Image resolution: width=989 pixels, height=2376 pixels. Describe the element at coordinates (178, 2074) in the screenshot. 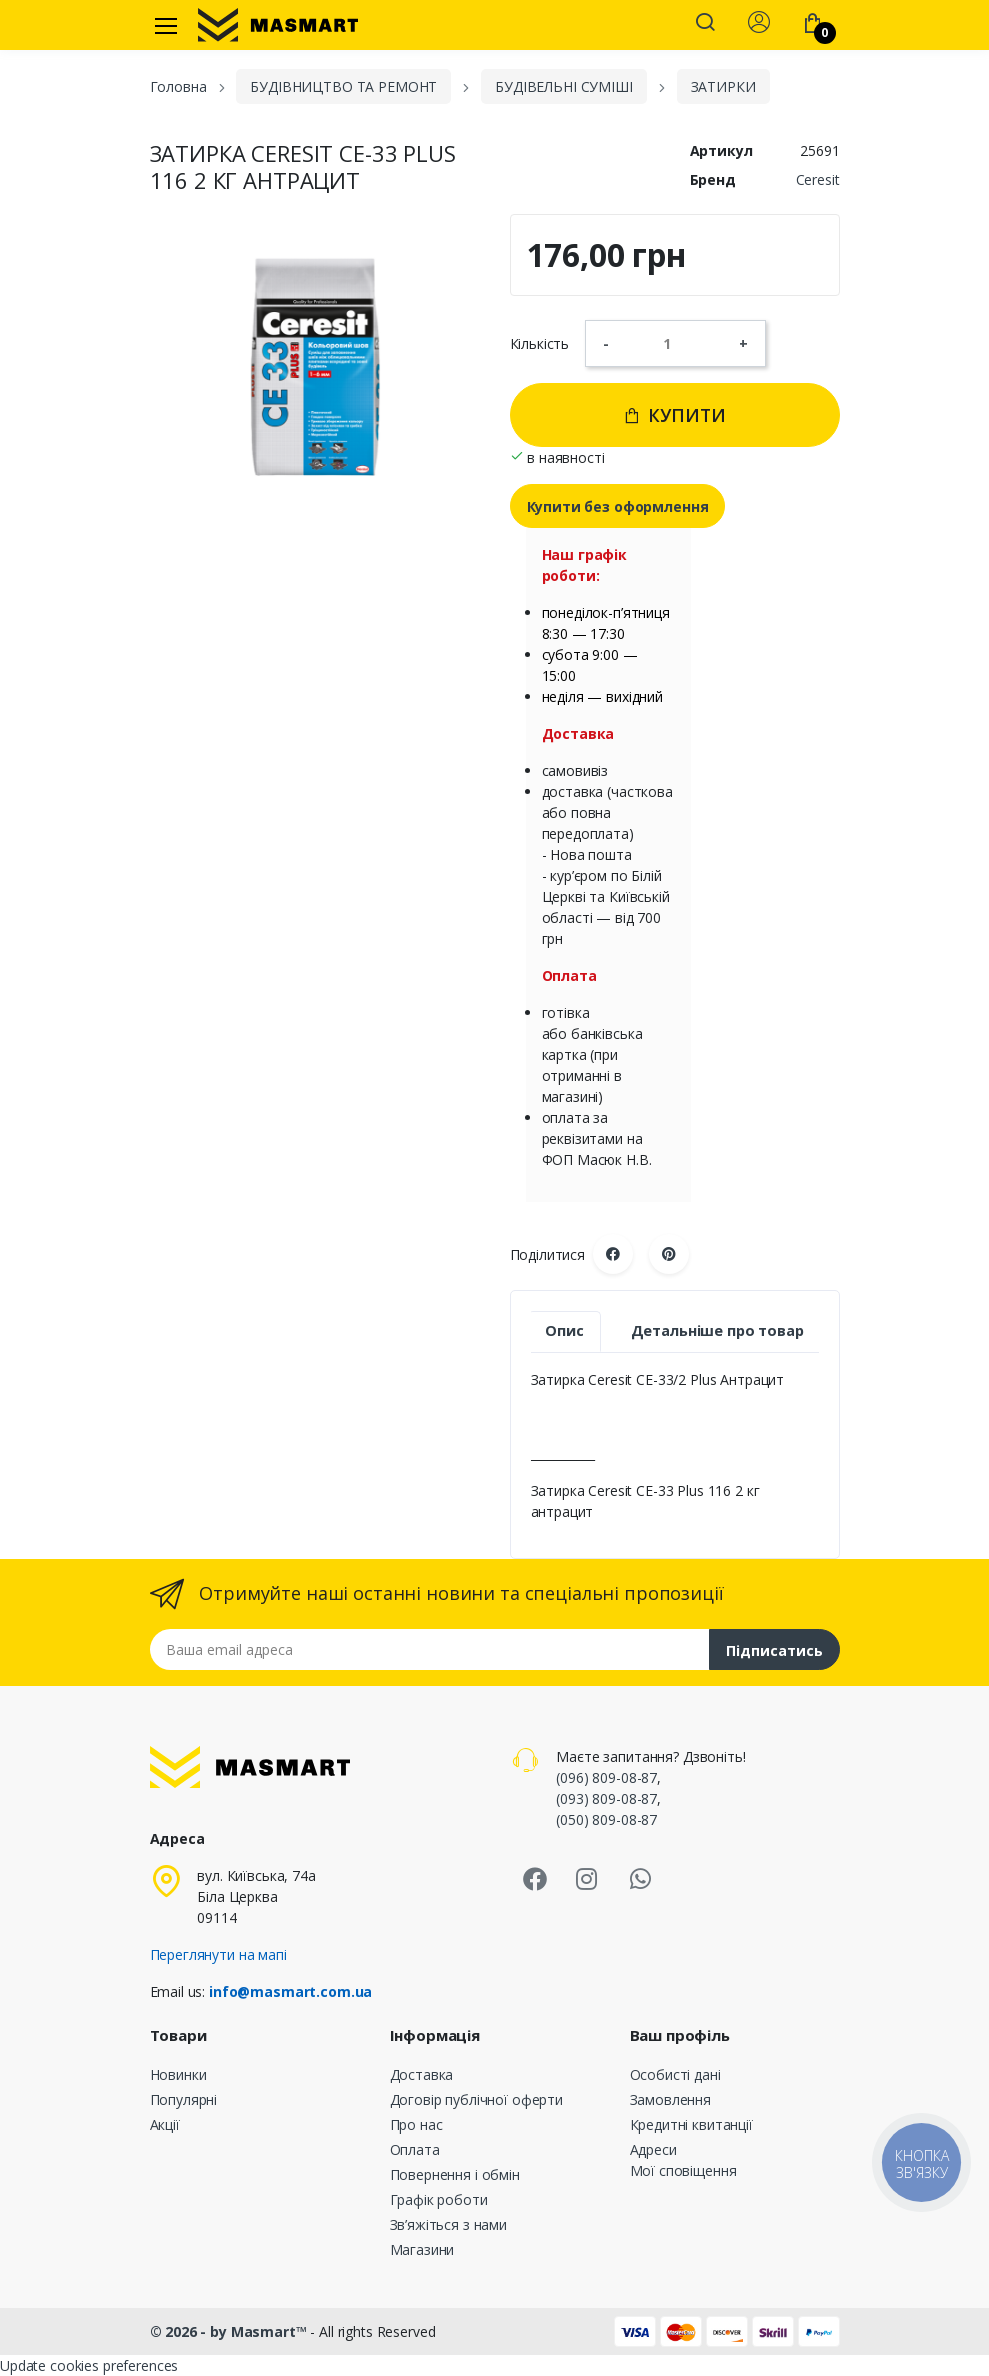

I see `Новинки` at that location.